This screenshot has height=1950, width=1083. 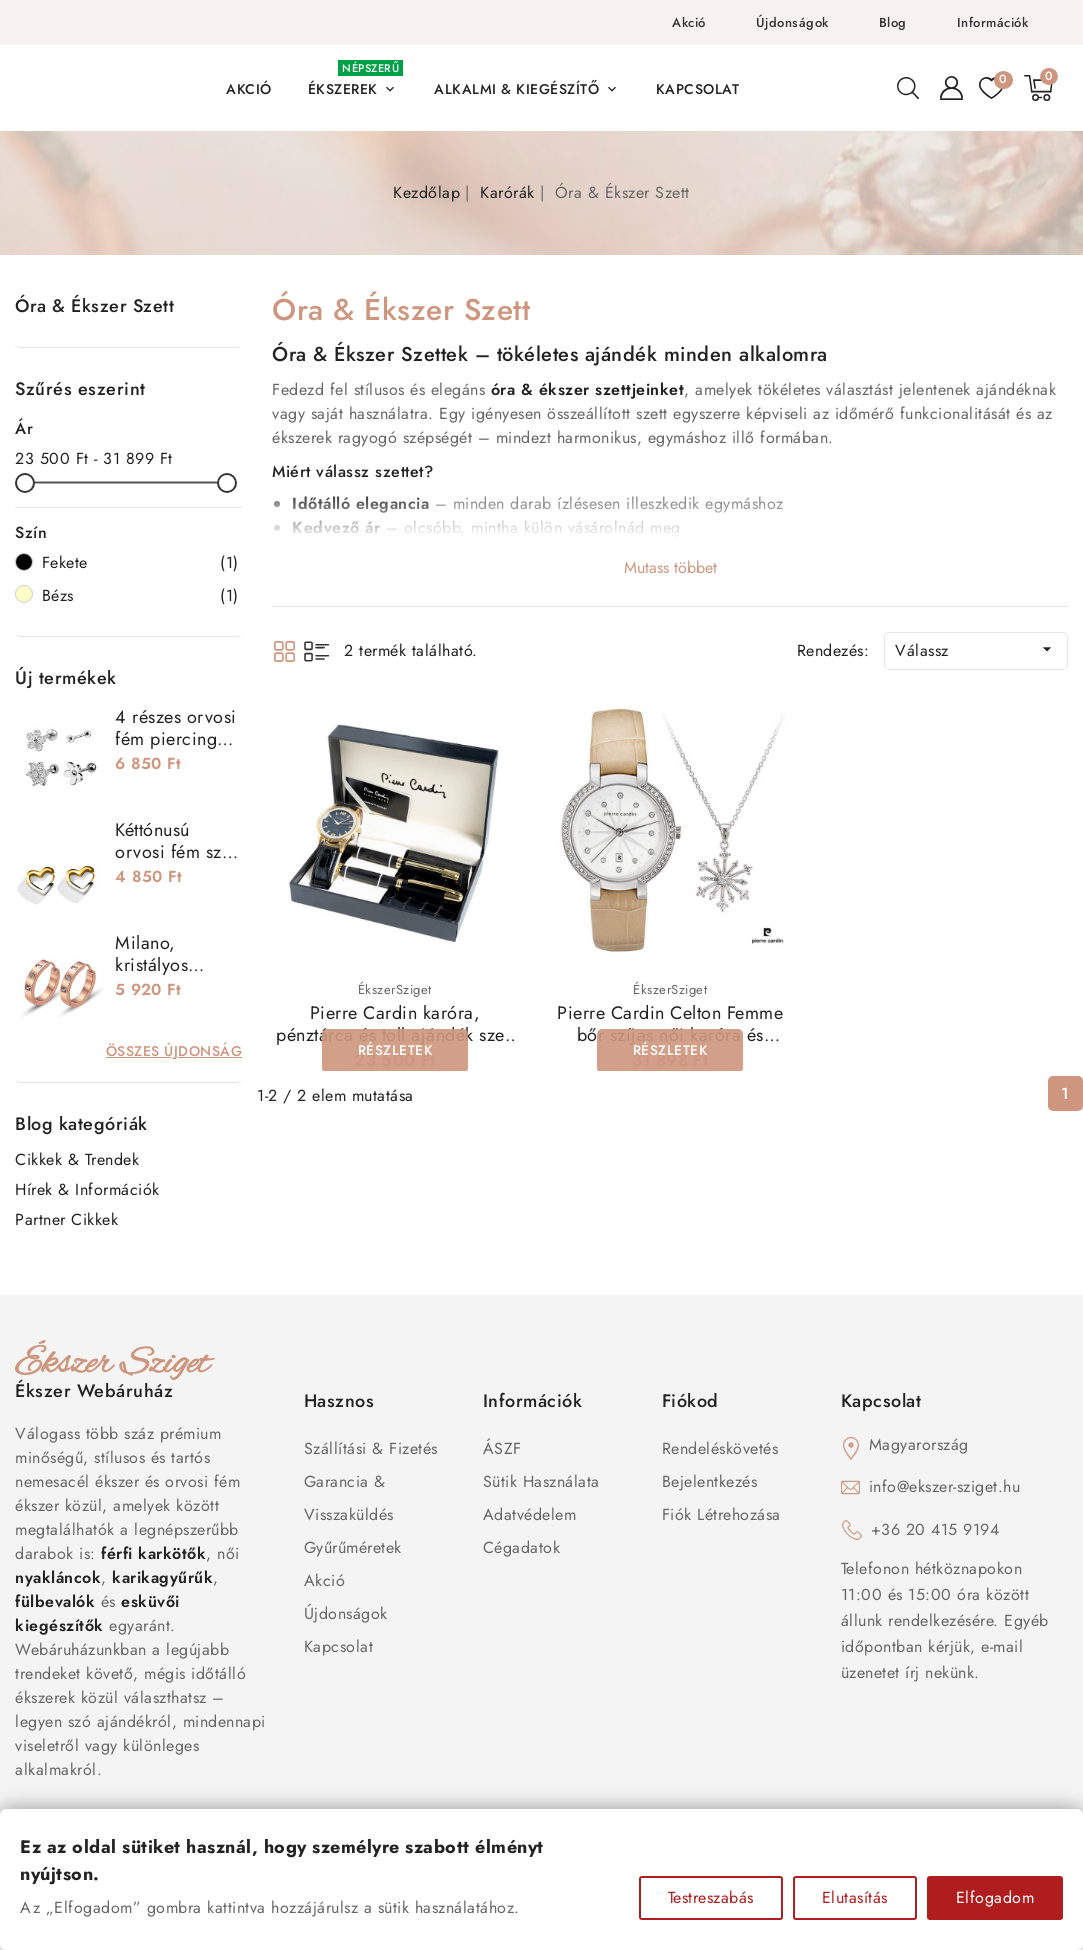 I want to click on Fekete, so click(x=140, y=563).